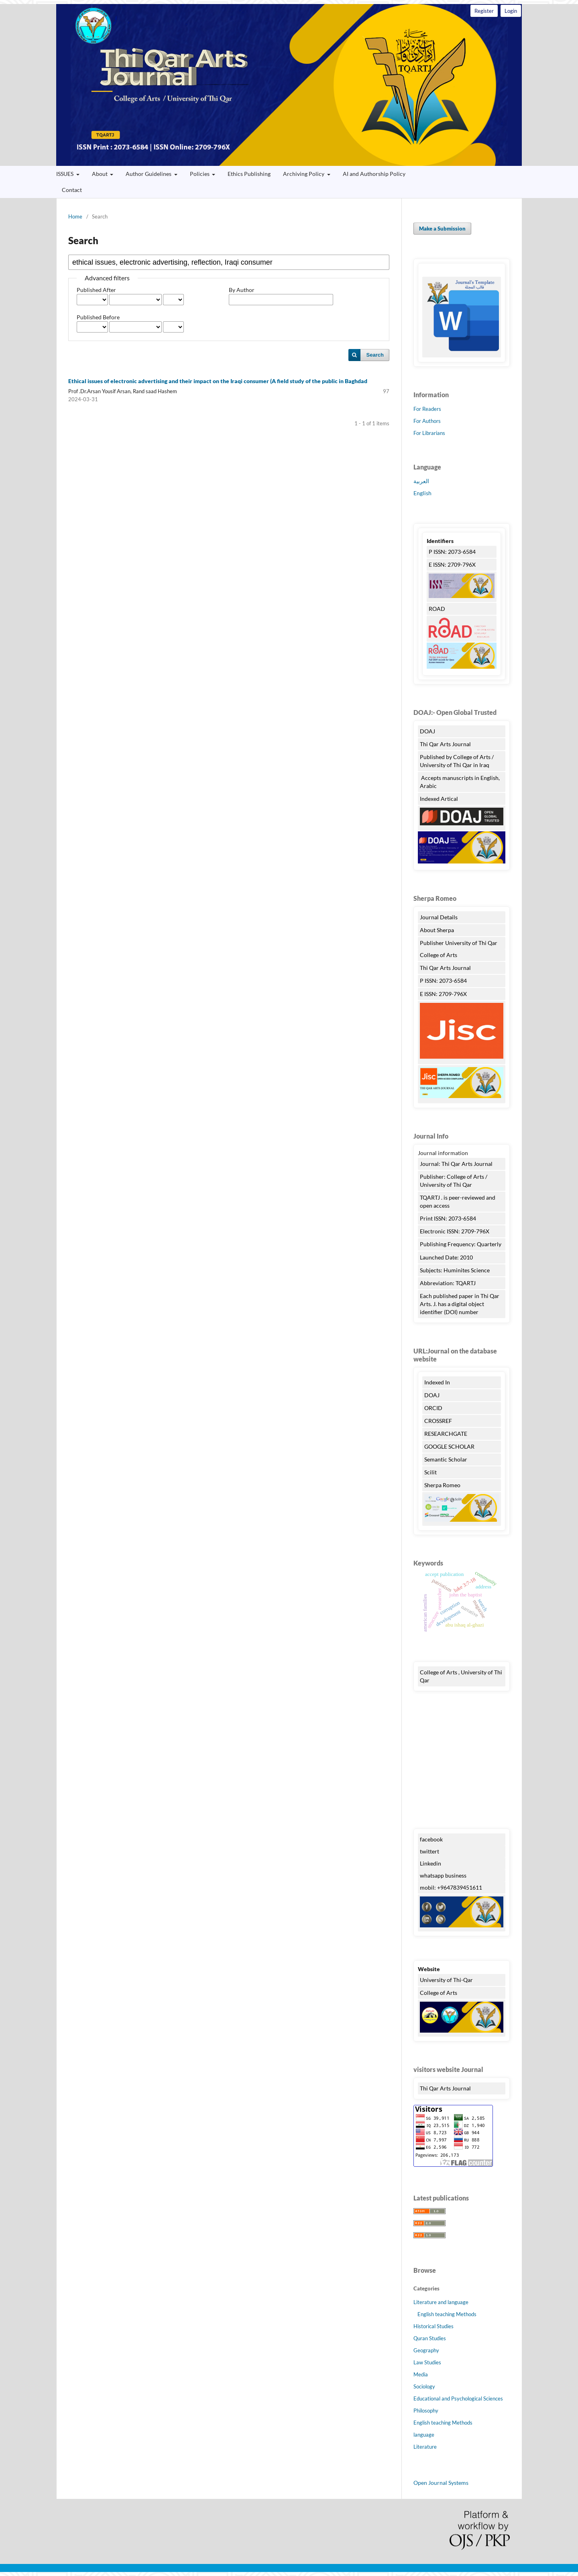 This screenshot has width=578, height=2576. I want to click on Indexed In, so click(437, 1382).